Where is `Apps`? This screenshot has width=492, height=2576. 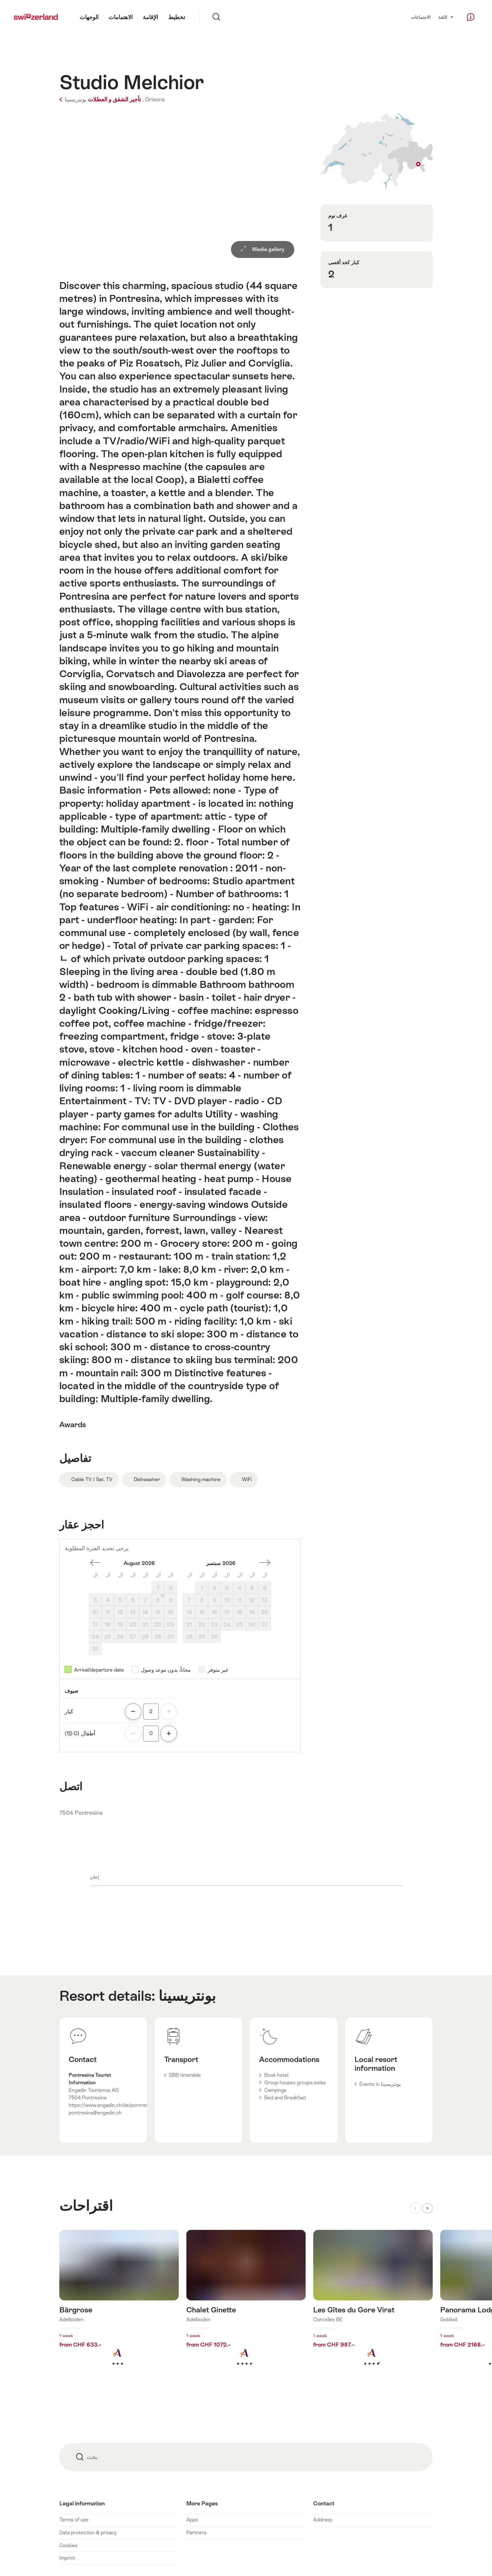
Apps is located at coordinates (192, 2520).